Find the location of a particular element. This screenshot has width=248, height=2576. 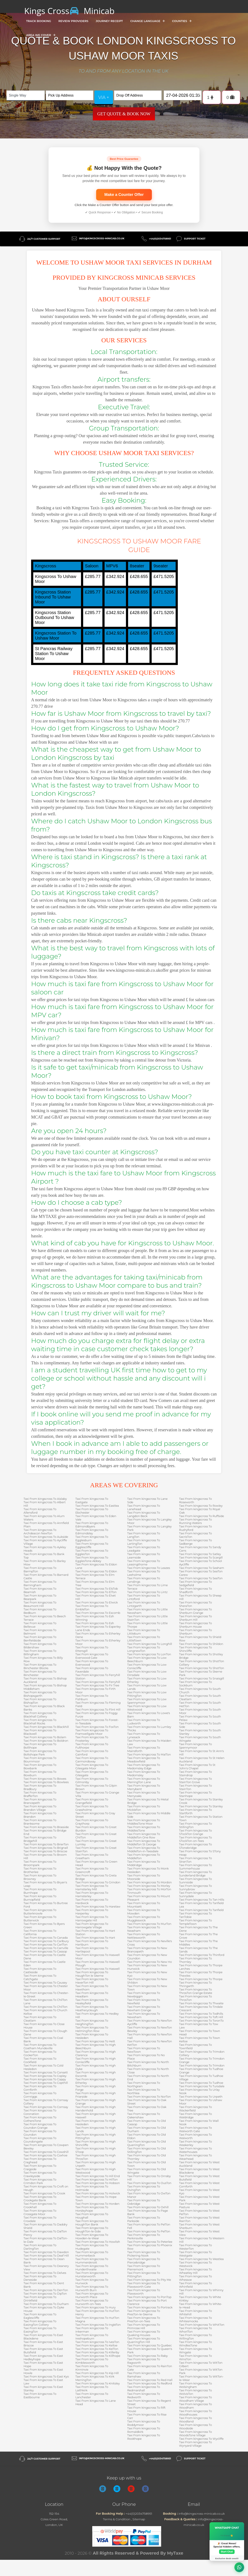

Taxi From kingscross To Crimdon Park is located at coordinates (40, 2181).